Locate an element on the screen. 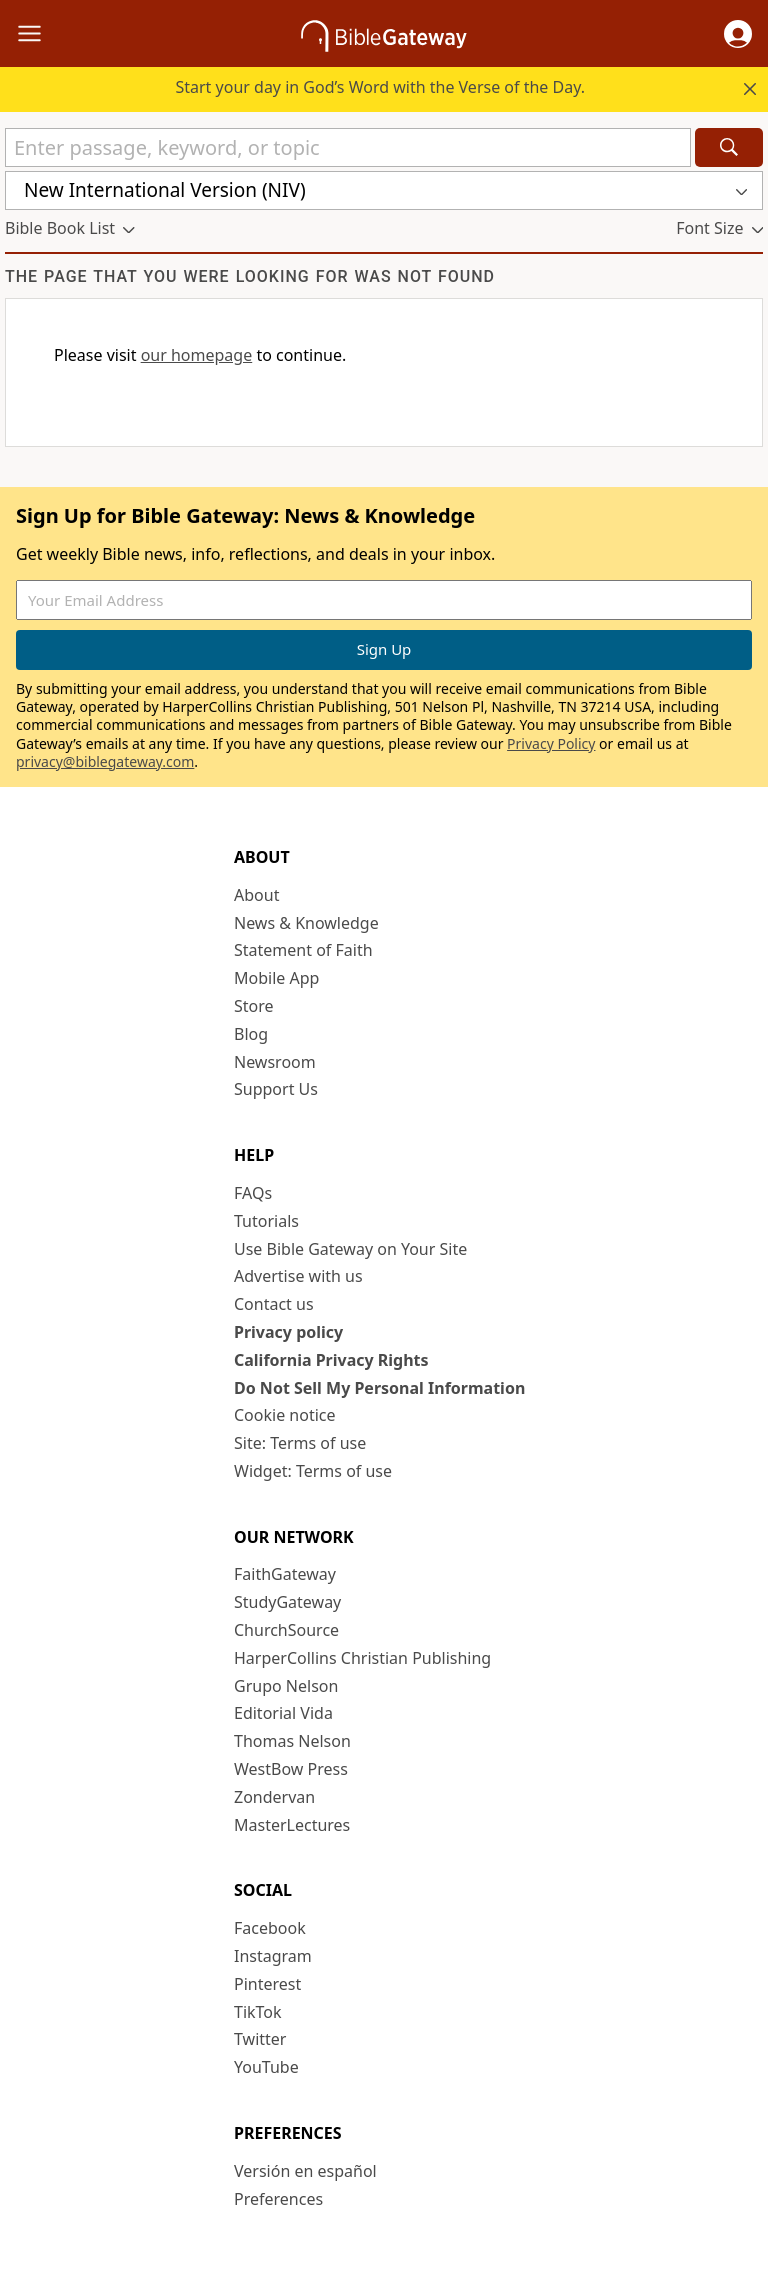  Start your day in God’s Word with the Verse of the Day. is located at coordinates (380, 87).